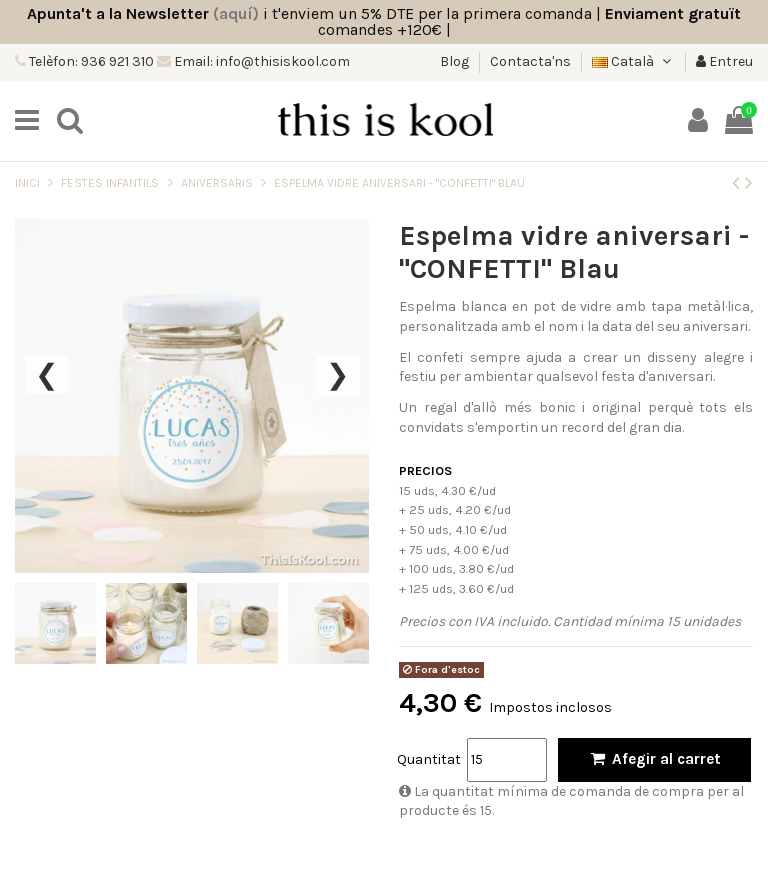 The height and width of the screenshot is (889, 768). What do you see at coordinates (633, 61) in the screenshot?
I see `Català` at bounding box center [633, 61].